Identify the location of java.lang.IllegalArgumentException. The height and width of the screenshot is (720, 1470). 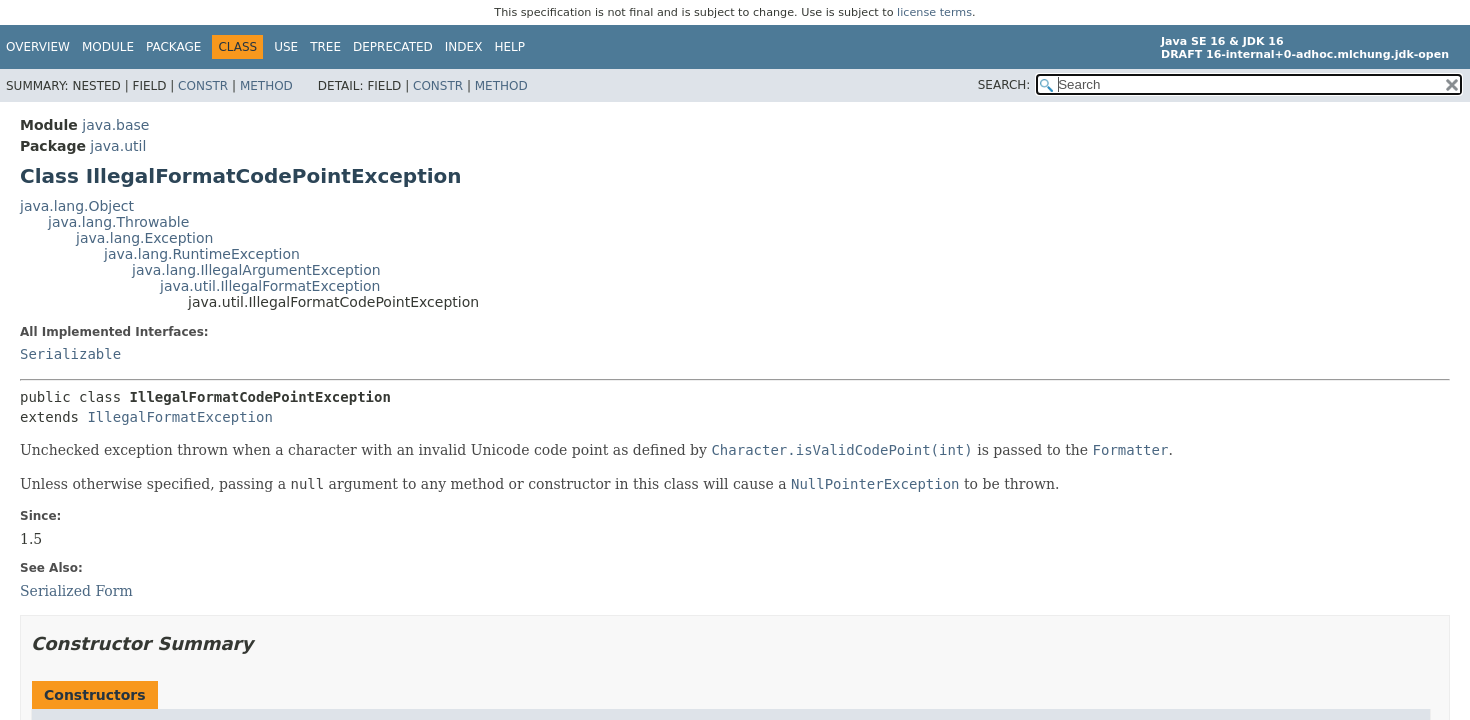
(256, 270).